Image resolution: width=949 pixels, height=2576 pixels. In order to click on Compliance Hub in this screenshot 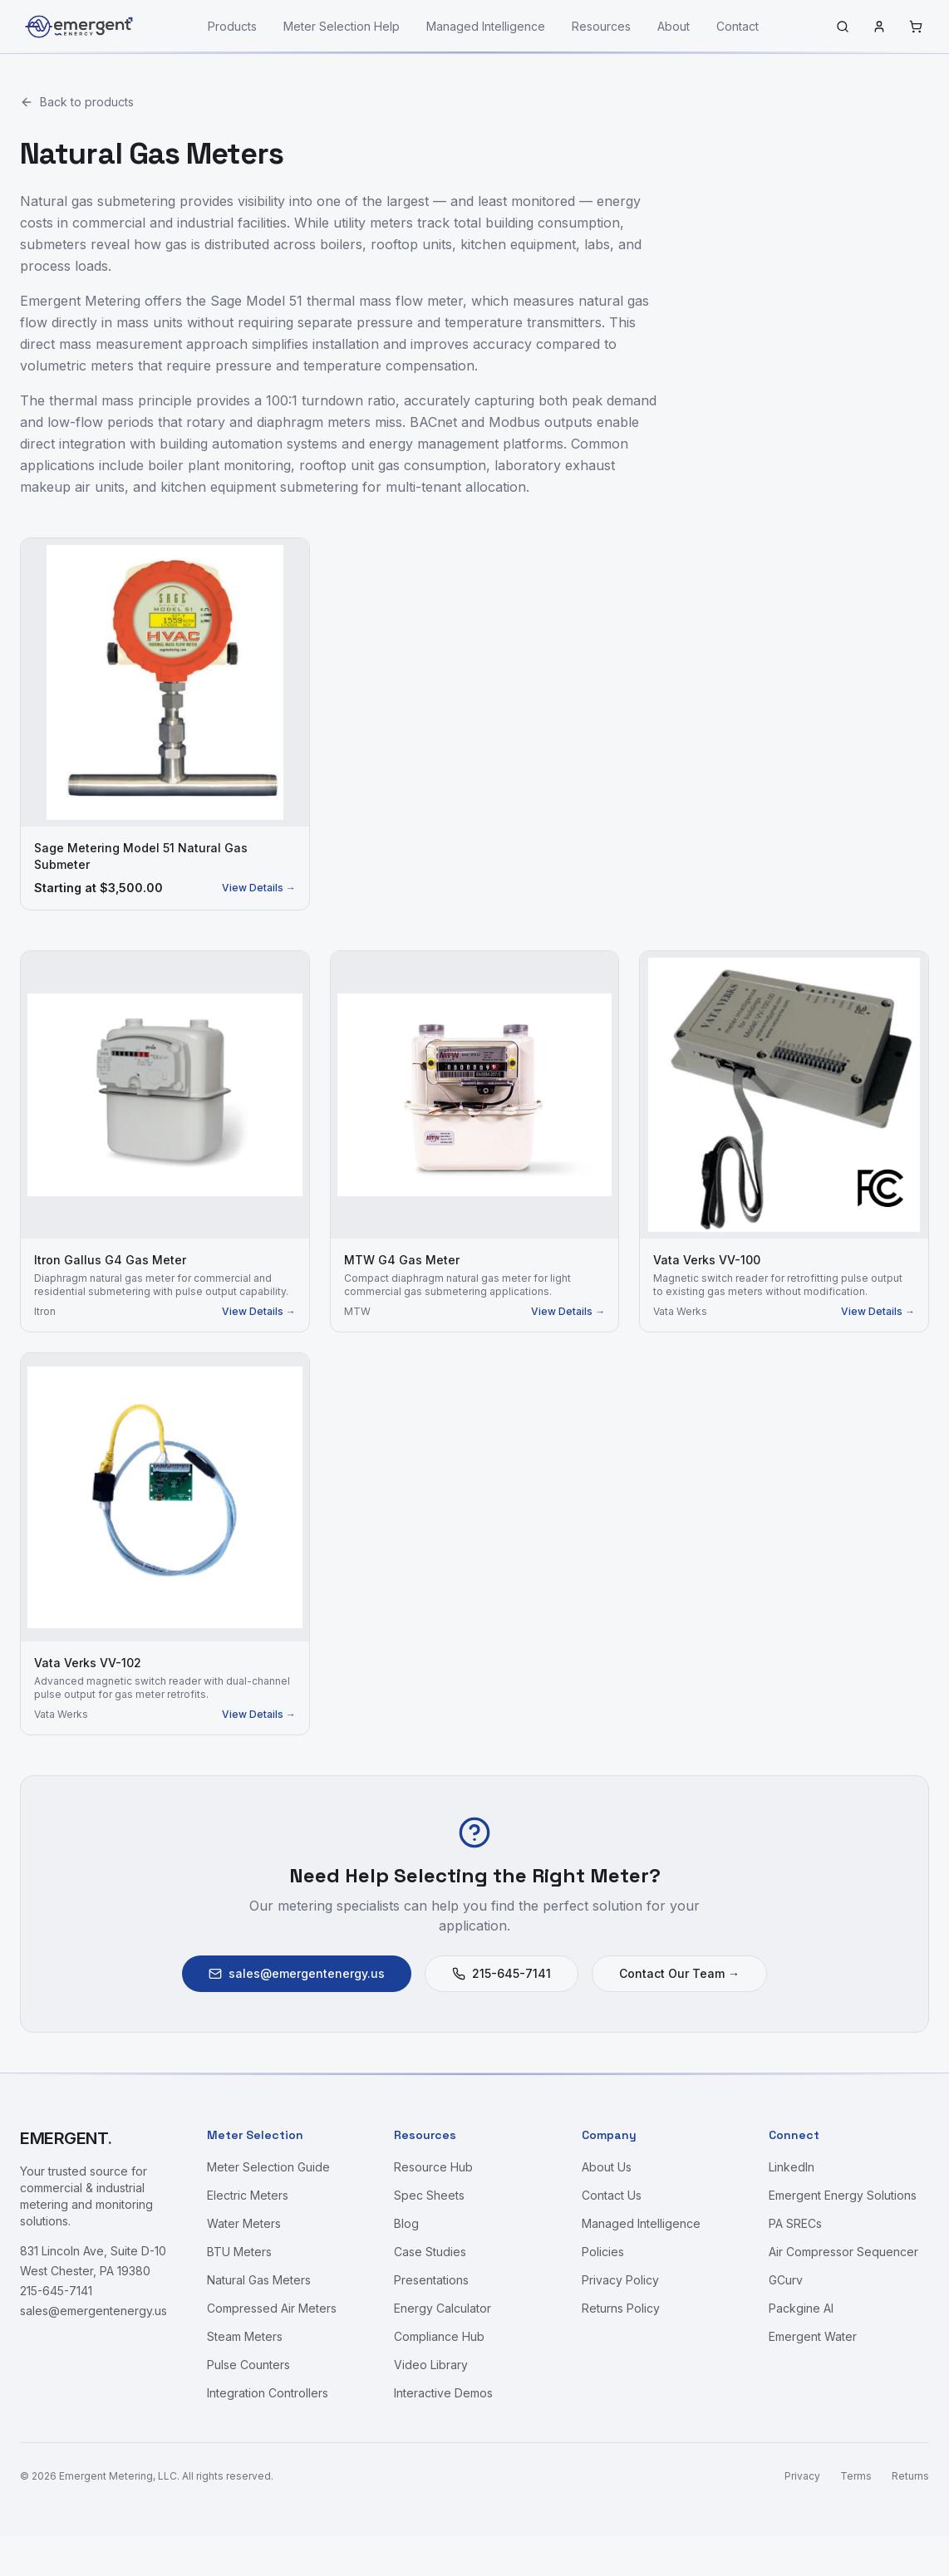, I will do `click(439, 2336)`.